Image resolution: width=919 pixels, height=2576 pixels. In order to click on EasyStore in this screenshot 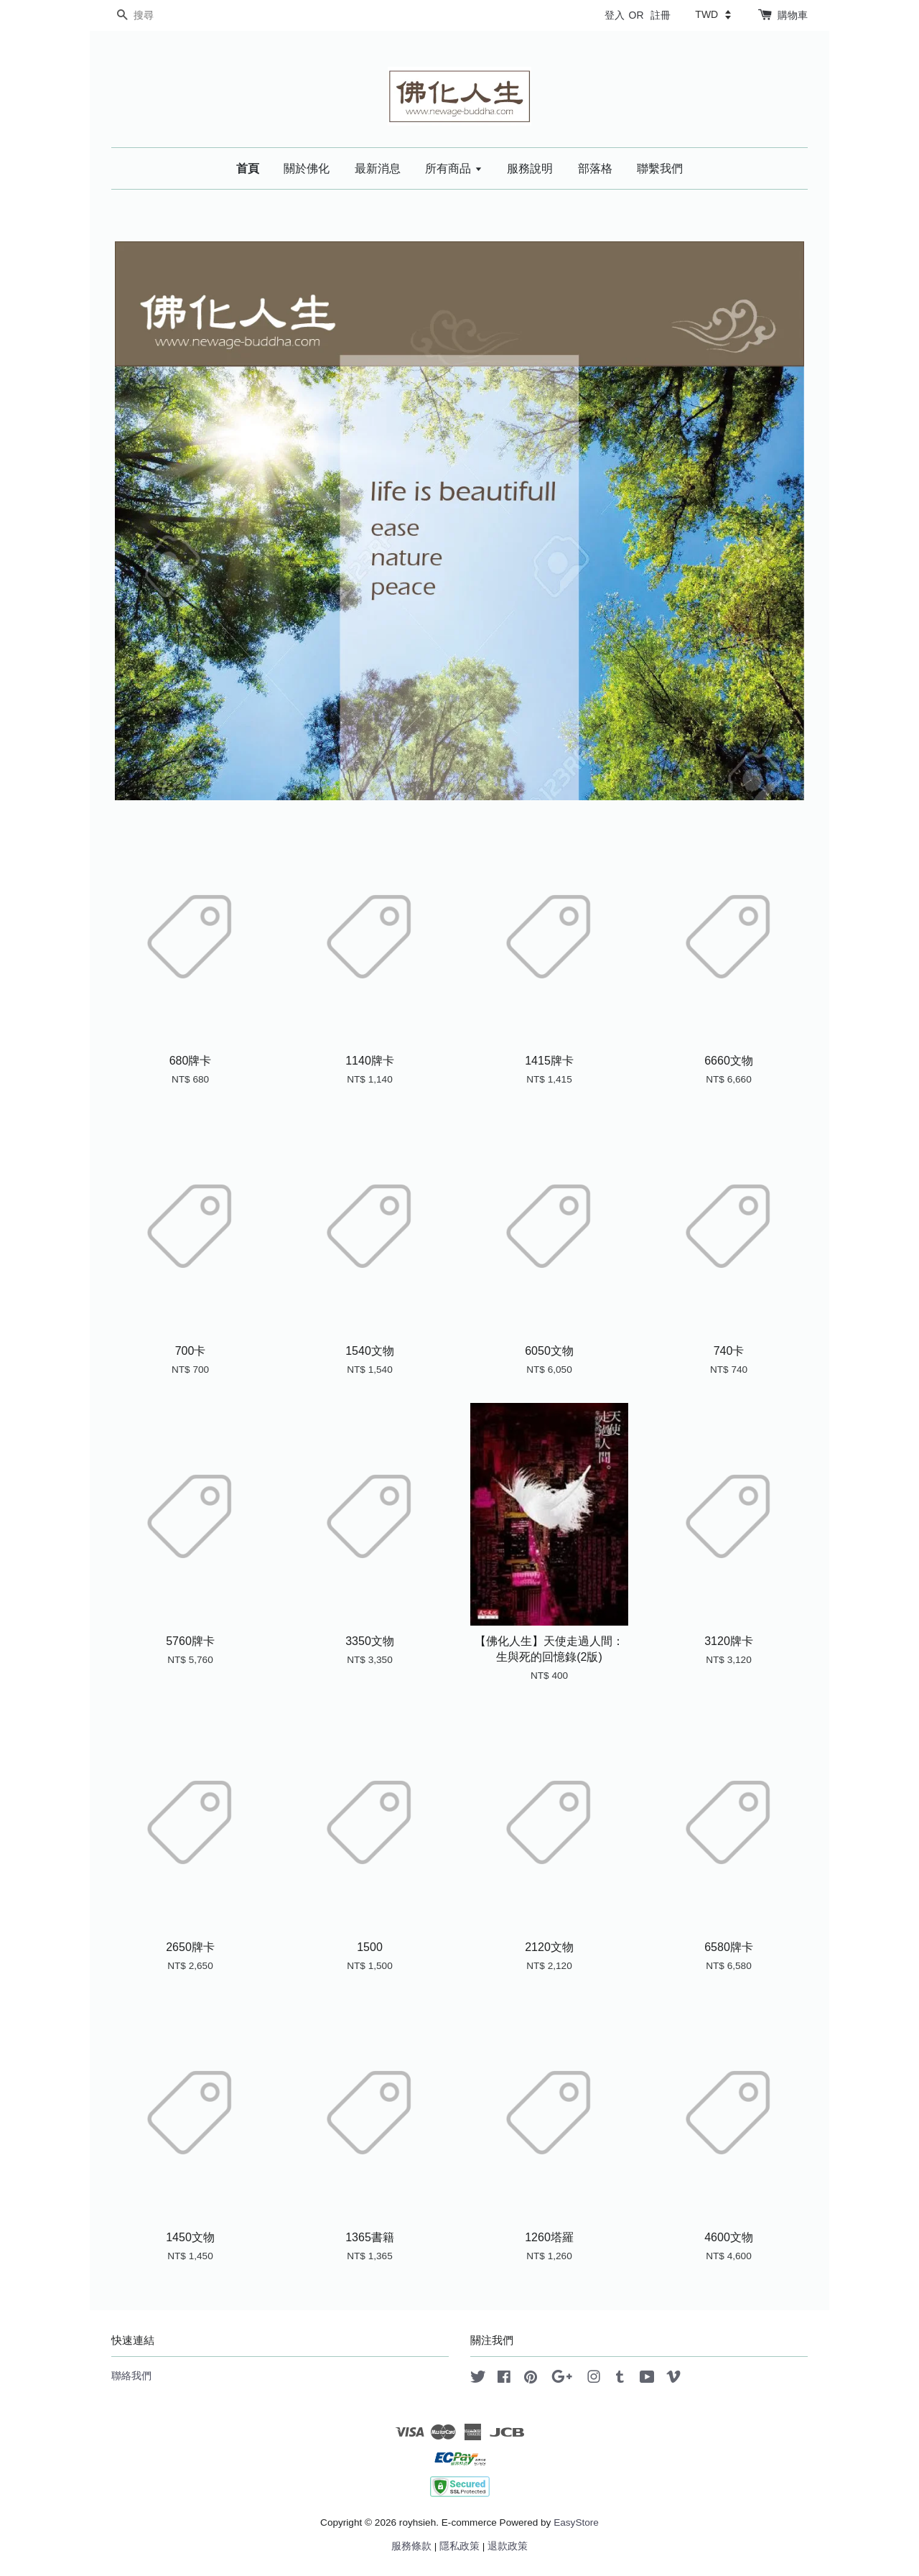, I will do `click(576, 2522)`.